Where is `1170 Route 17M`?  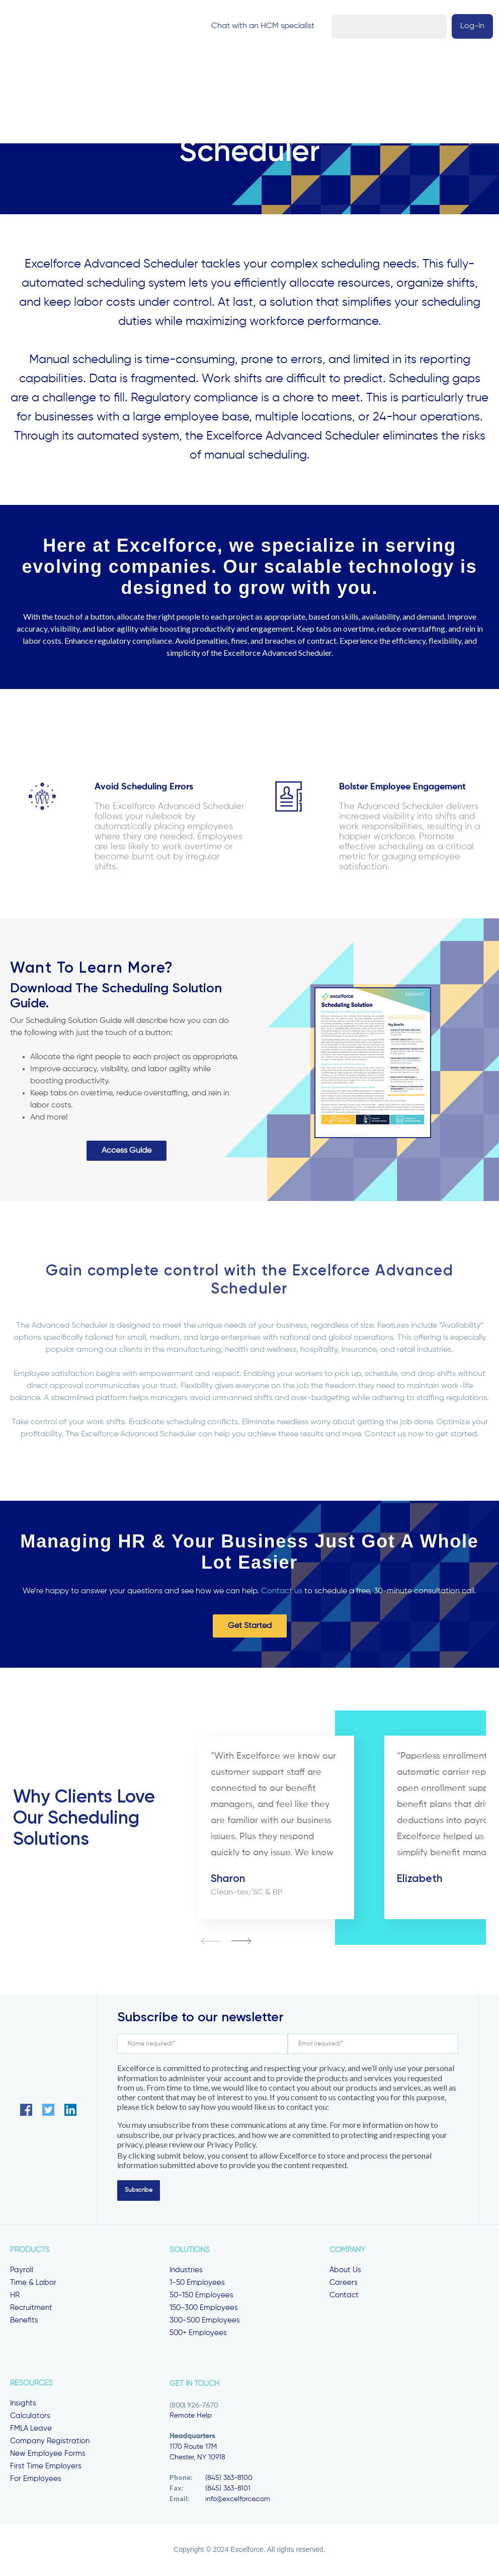 1170 Route 17M is located at coordinates (193, 2447).